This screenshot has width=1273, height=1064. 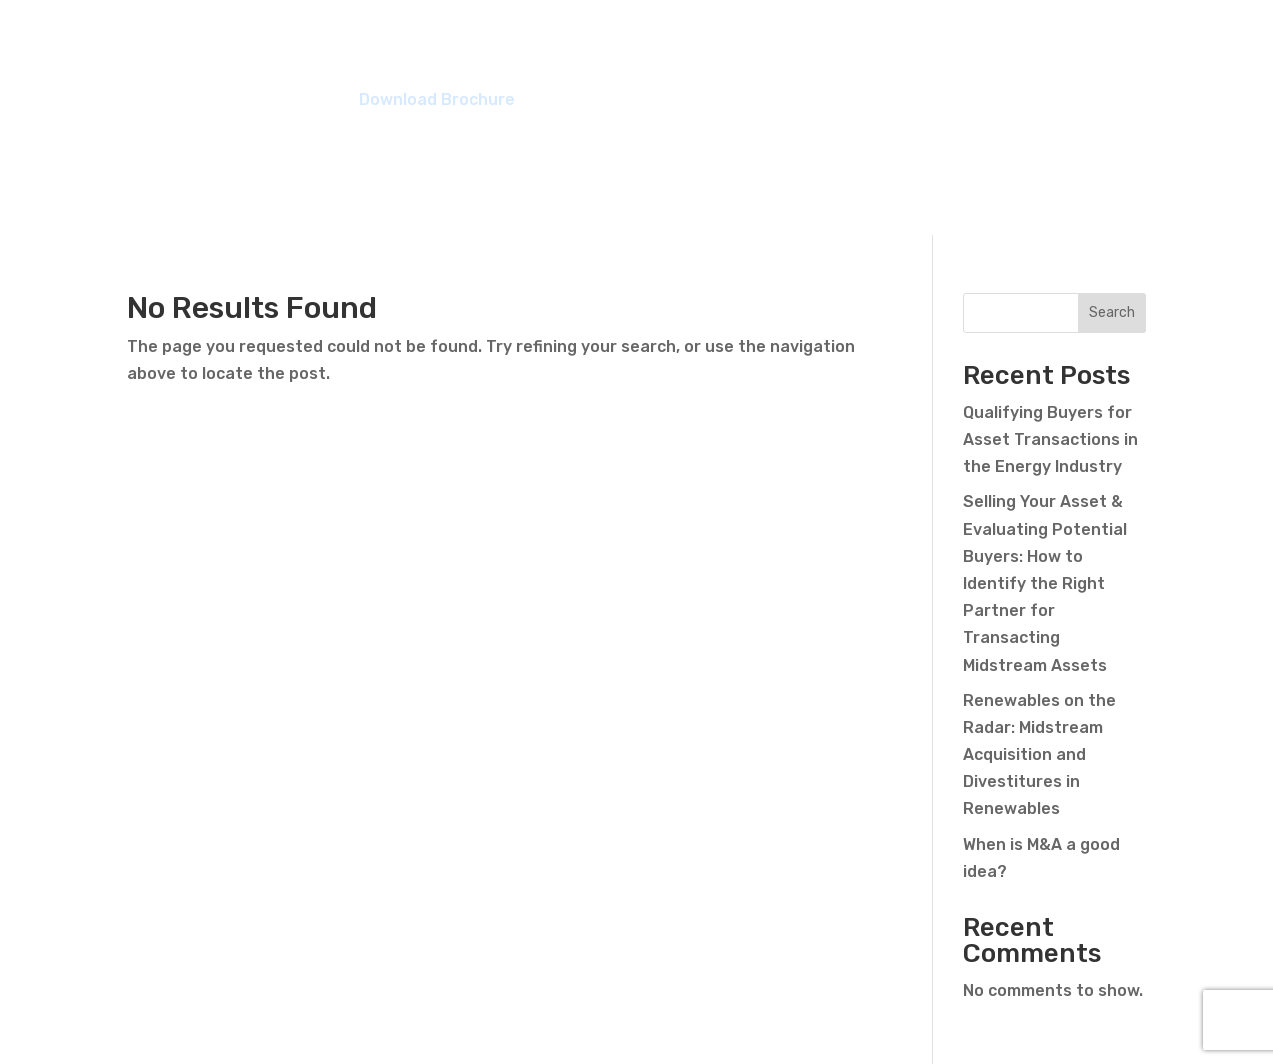 What do you see at coordinates (399, 55) in the screenshot?
I see `Listings` at bounding box center [399, 55].